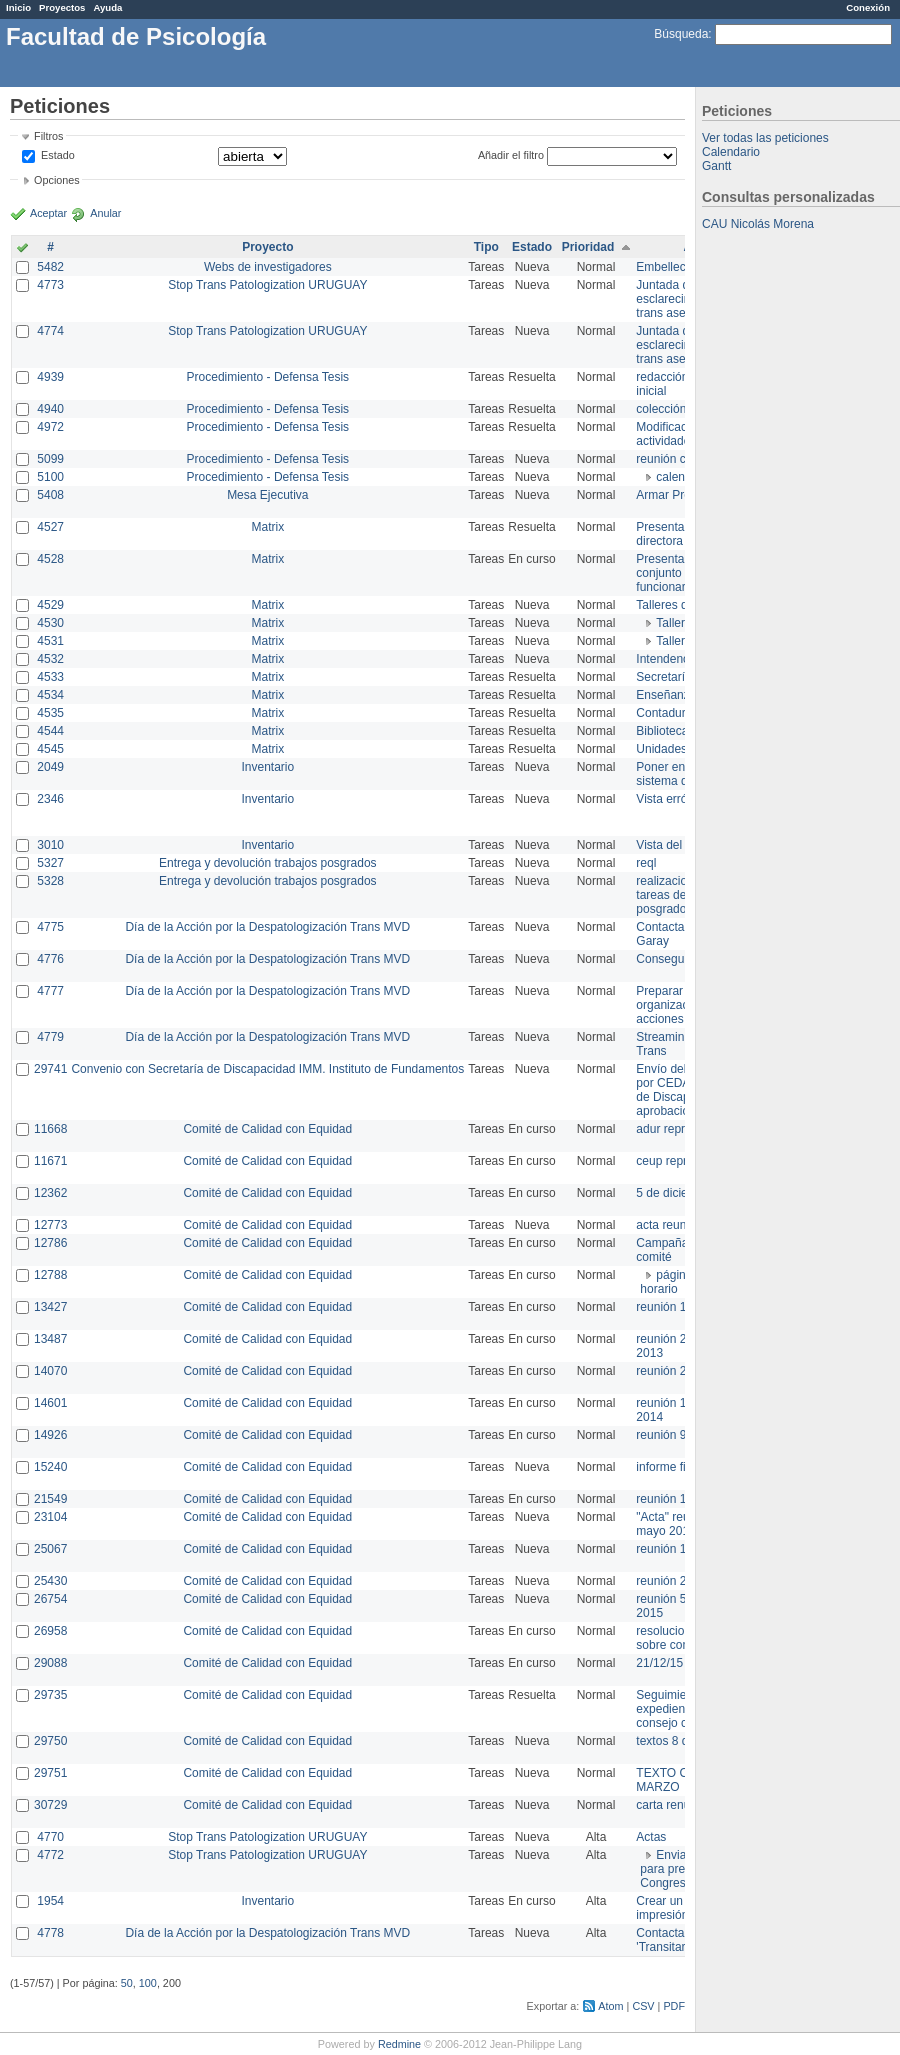 The height and width of the screenshot is (2055, 900). Describe the element at coordinates (610, 2006) in the screenshot. I see `Atom` at that location.